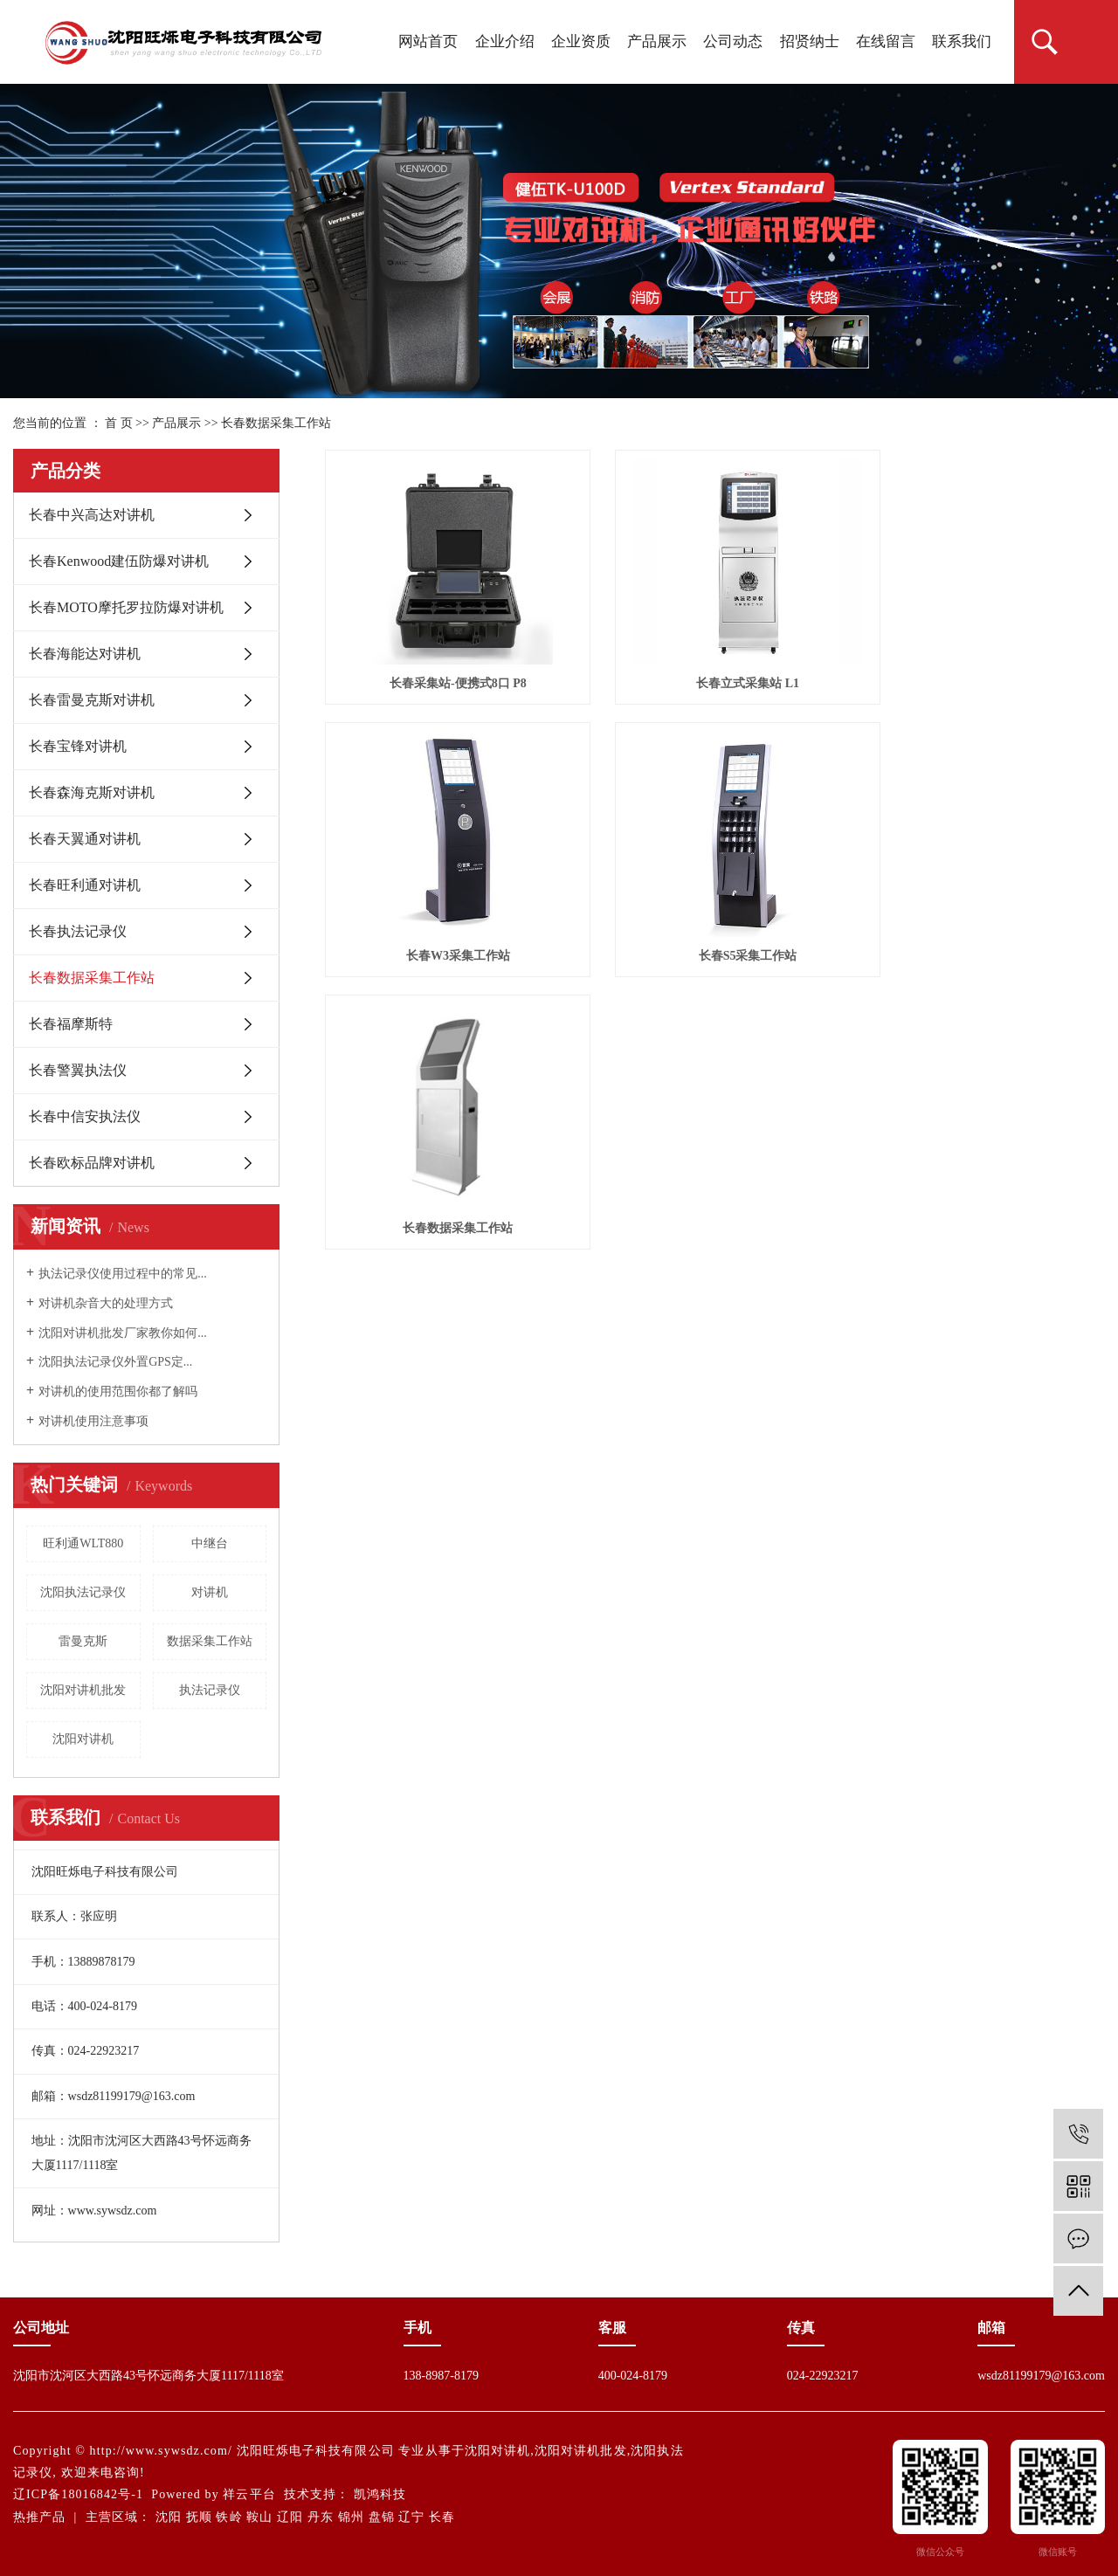  What do you see at coordinates (83, 1690) in the screenshot?
I see `沈阳对讲机批发` at bounding box center [83, 1690].